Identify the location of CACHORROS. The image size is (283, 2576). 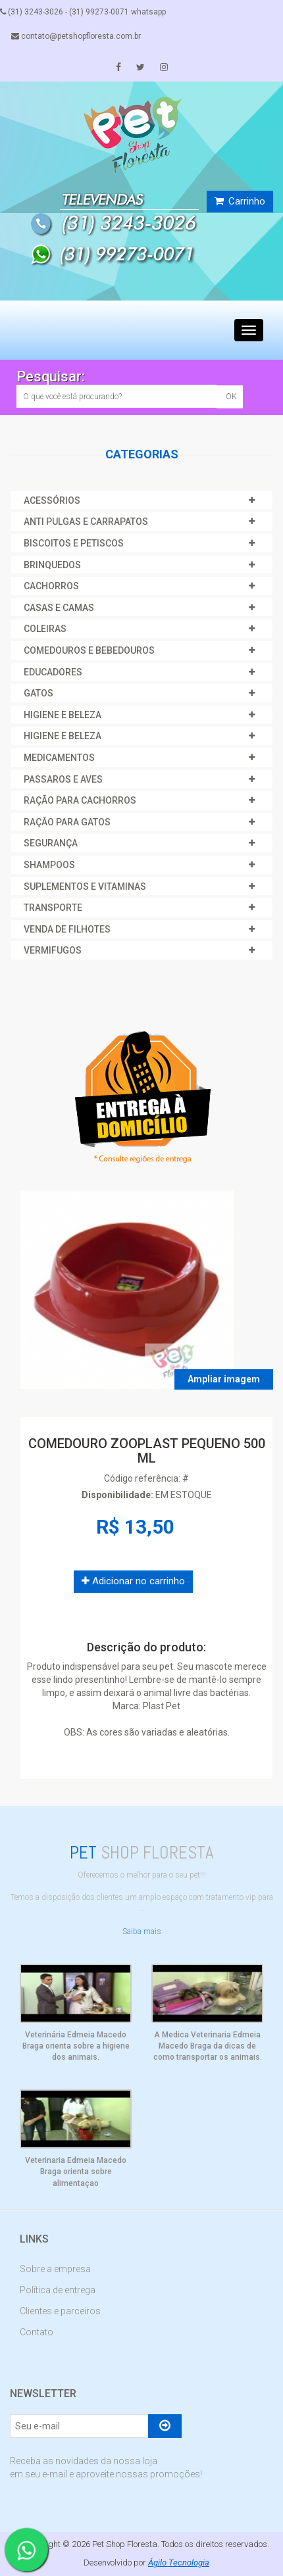
(51, 586).